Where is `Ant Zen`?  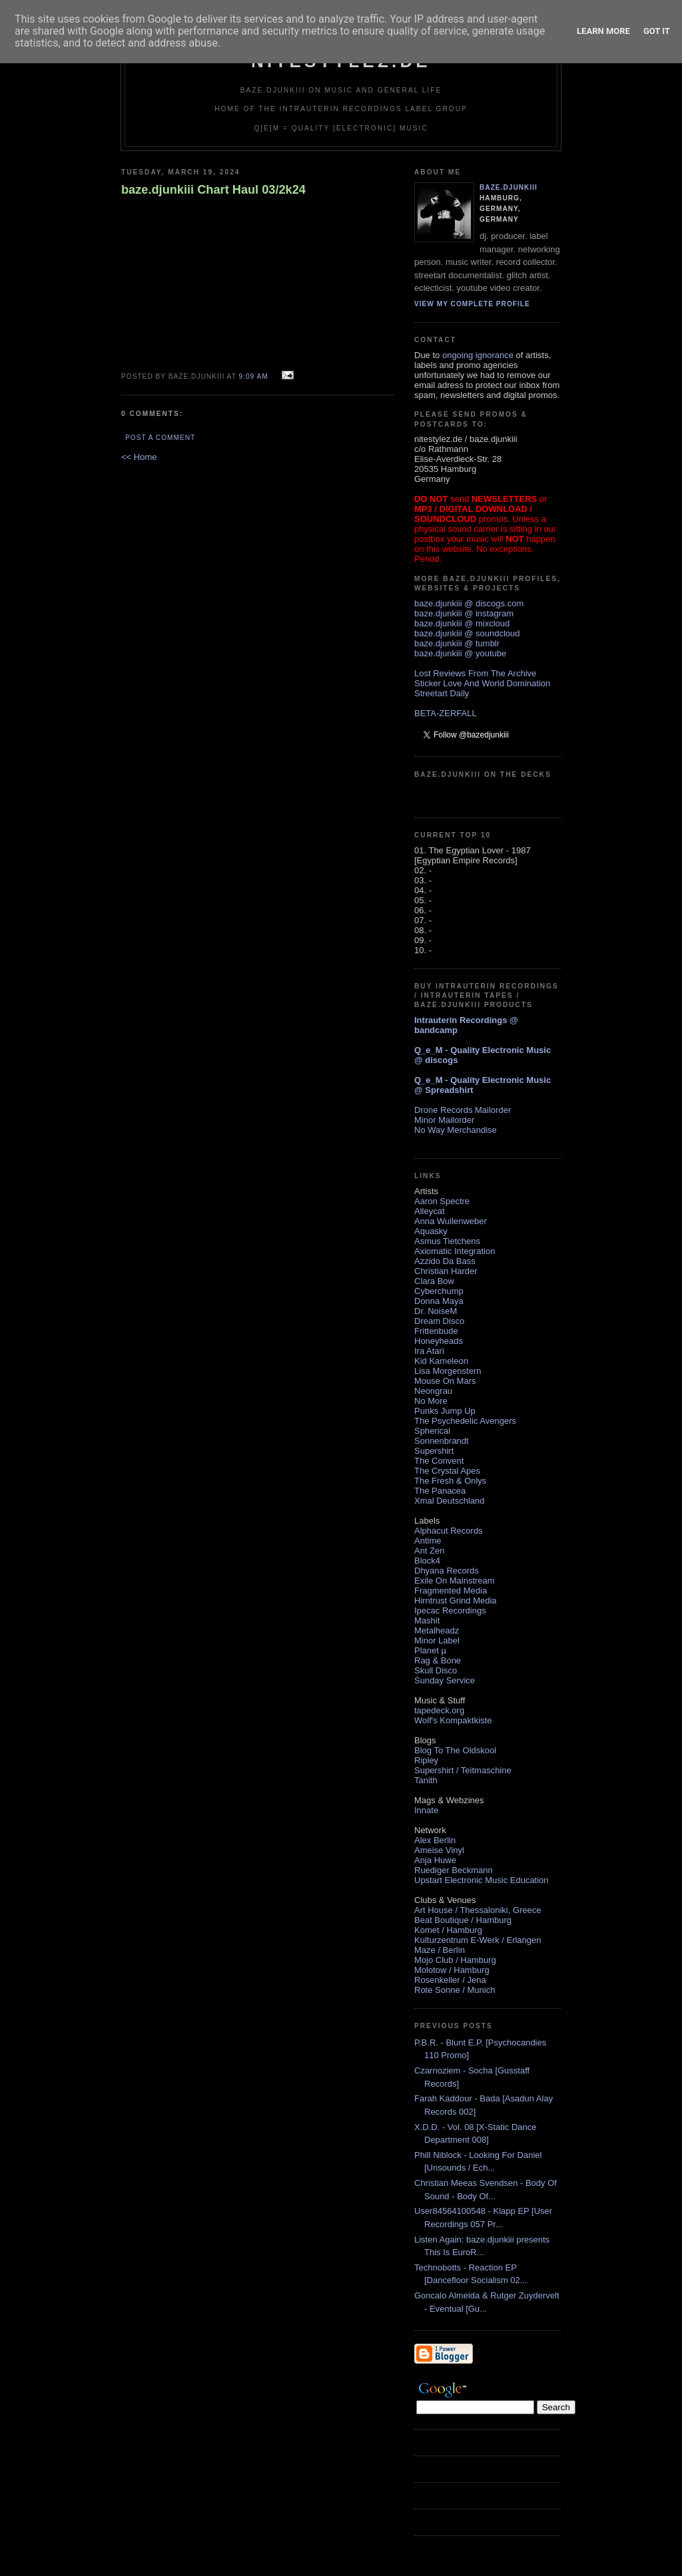
Ant Zen is located at coordinates (429, 1551).